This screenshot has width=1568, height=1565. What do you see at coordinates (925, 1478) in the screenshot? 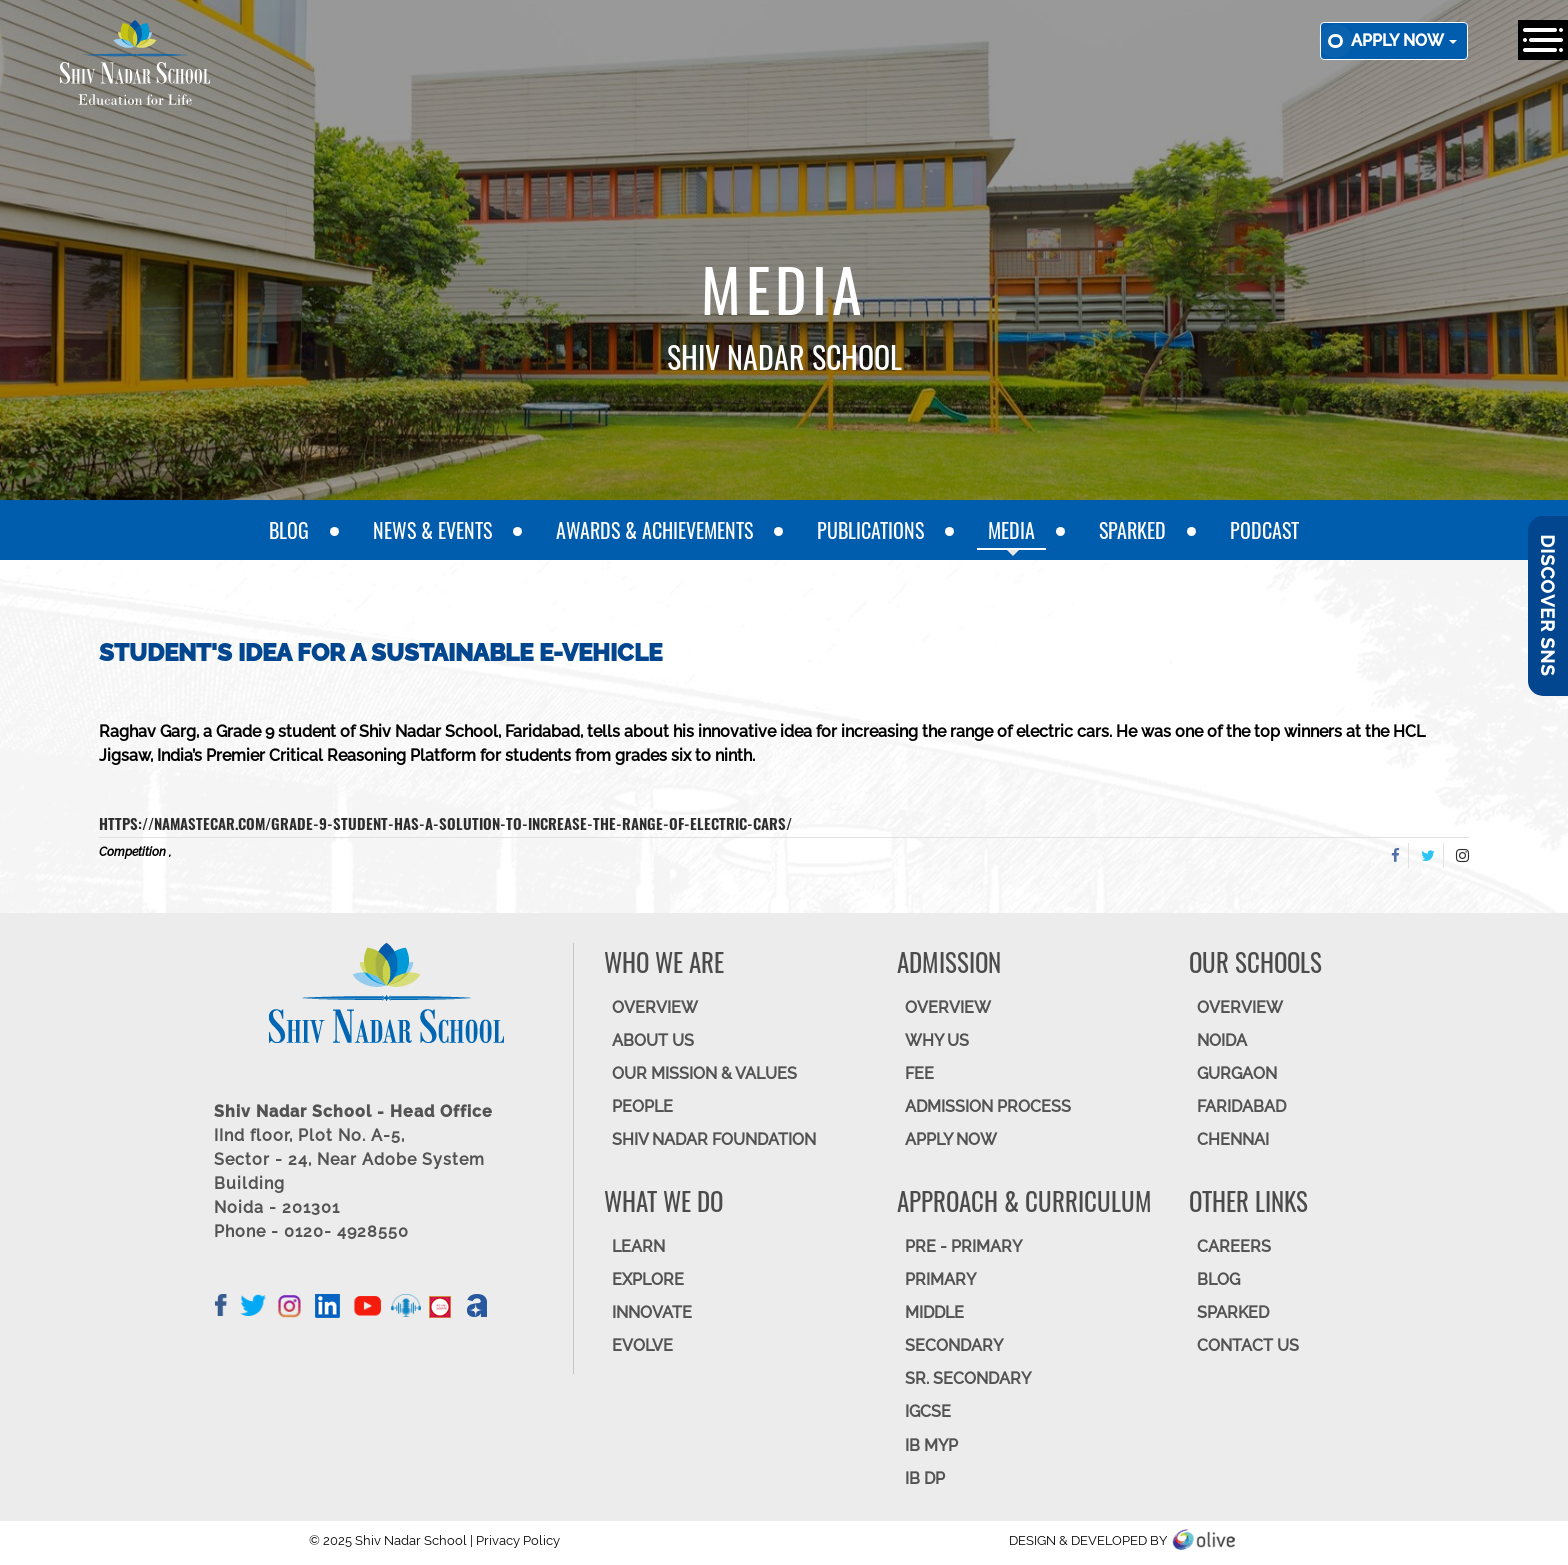
I see `IB DP` at bounding box center [925, 1478].